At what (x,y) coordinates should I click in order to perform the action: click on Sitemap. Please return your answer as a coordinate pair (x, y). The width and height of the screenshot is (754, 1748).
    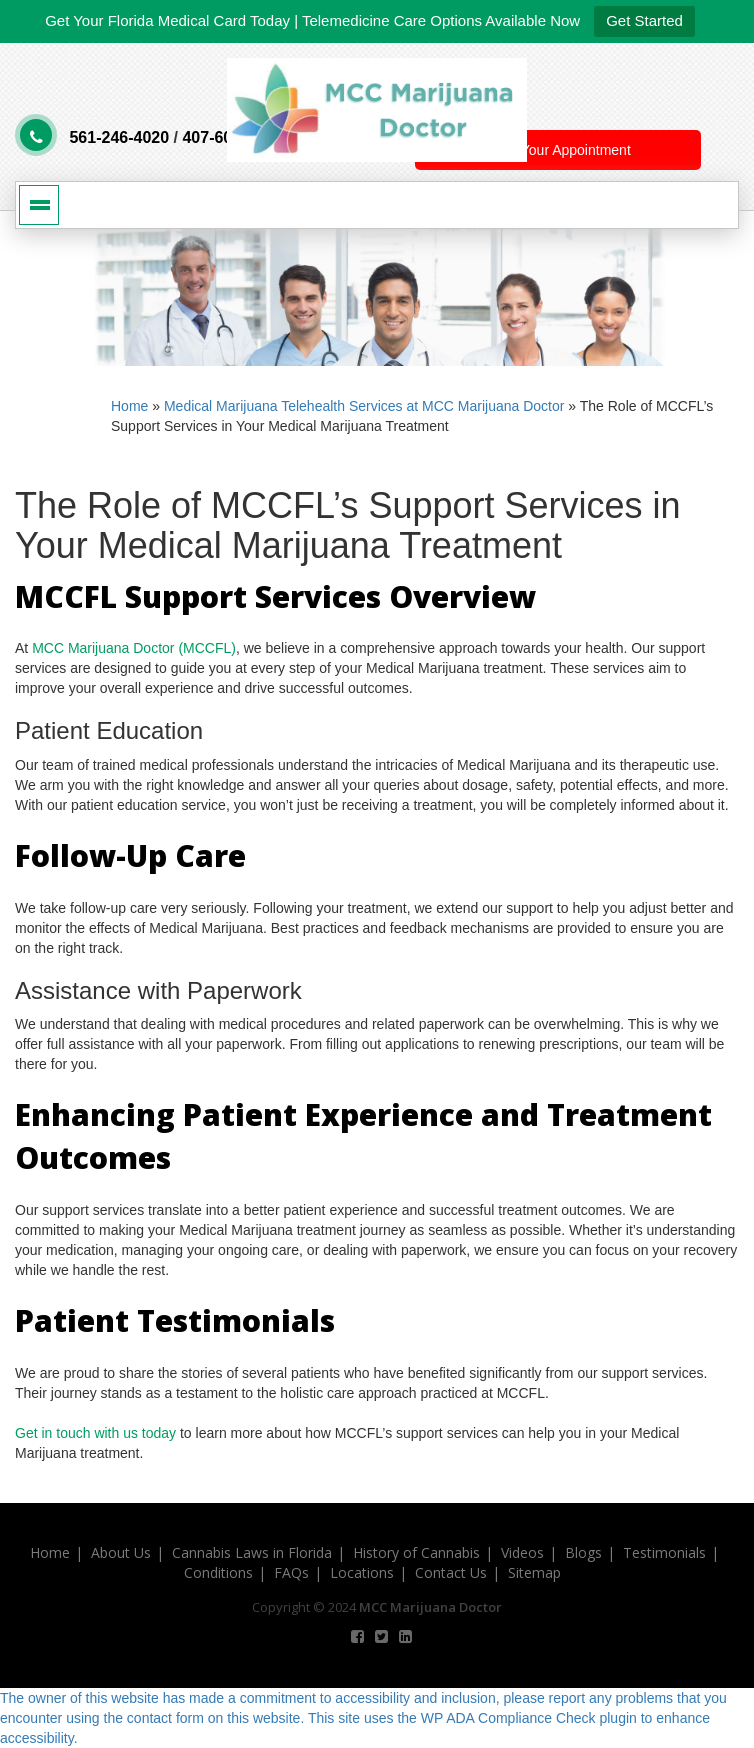
    Looking at the image, I should click on (534, 1572).